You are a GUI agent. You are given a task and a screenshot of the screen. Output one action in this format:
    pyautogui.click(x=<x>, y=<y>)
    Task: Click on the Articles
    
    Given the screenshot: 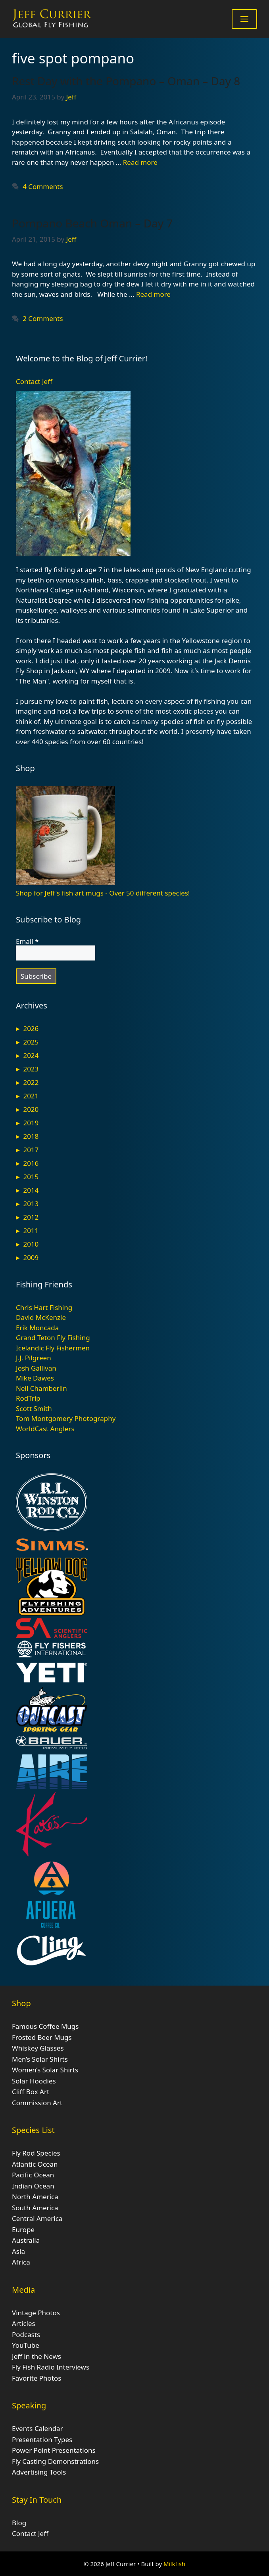 What is the action you would take?
    pyautogui.click(x=23, y=2323)
    